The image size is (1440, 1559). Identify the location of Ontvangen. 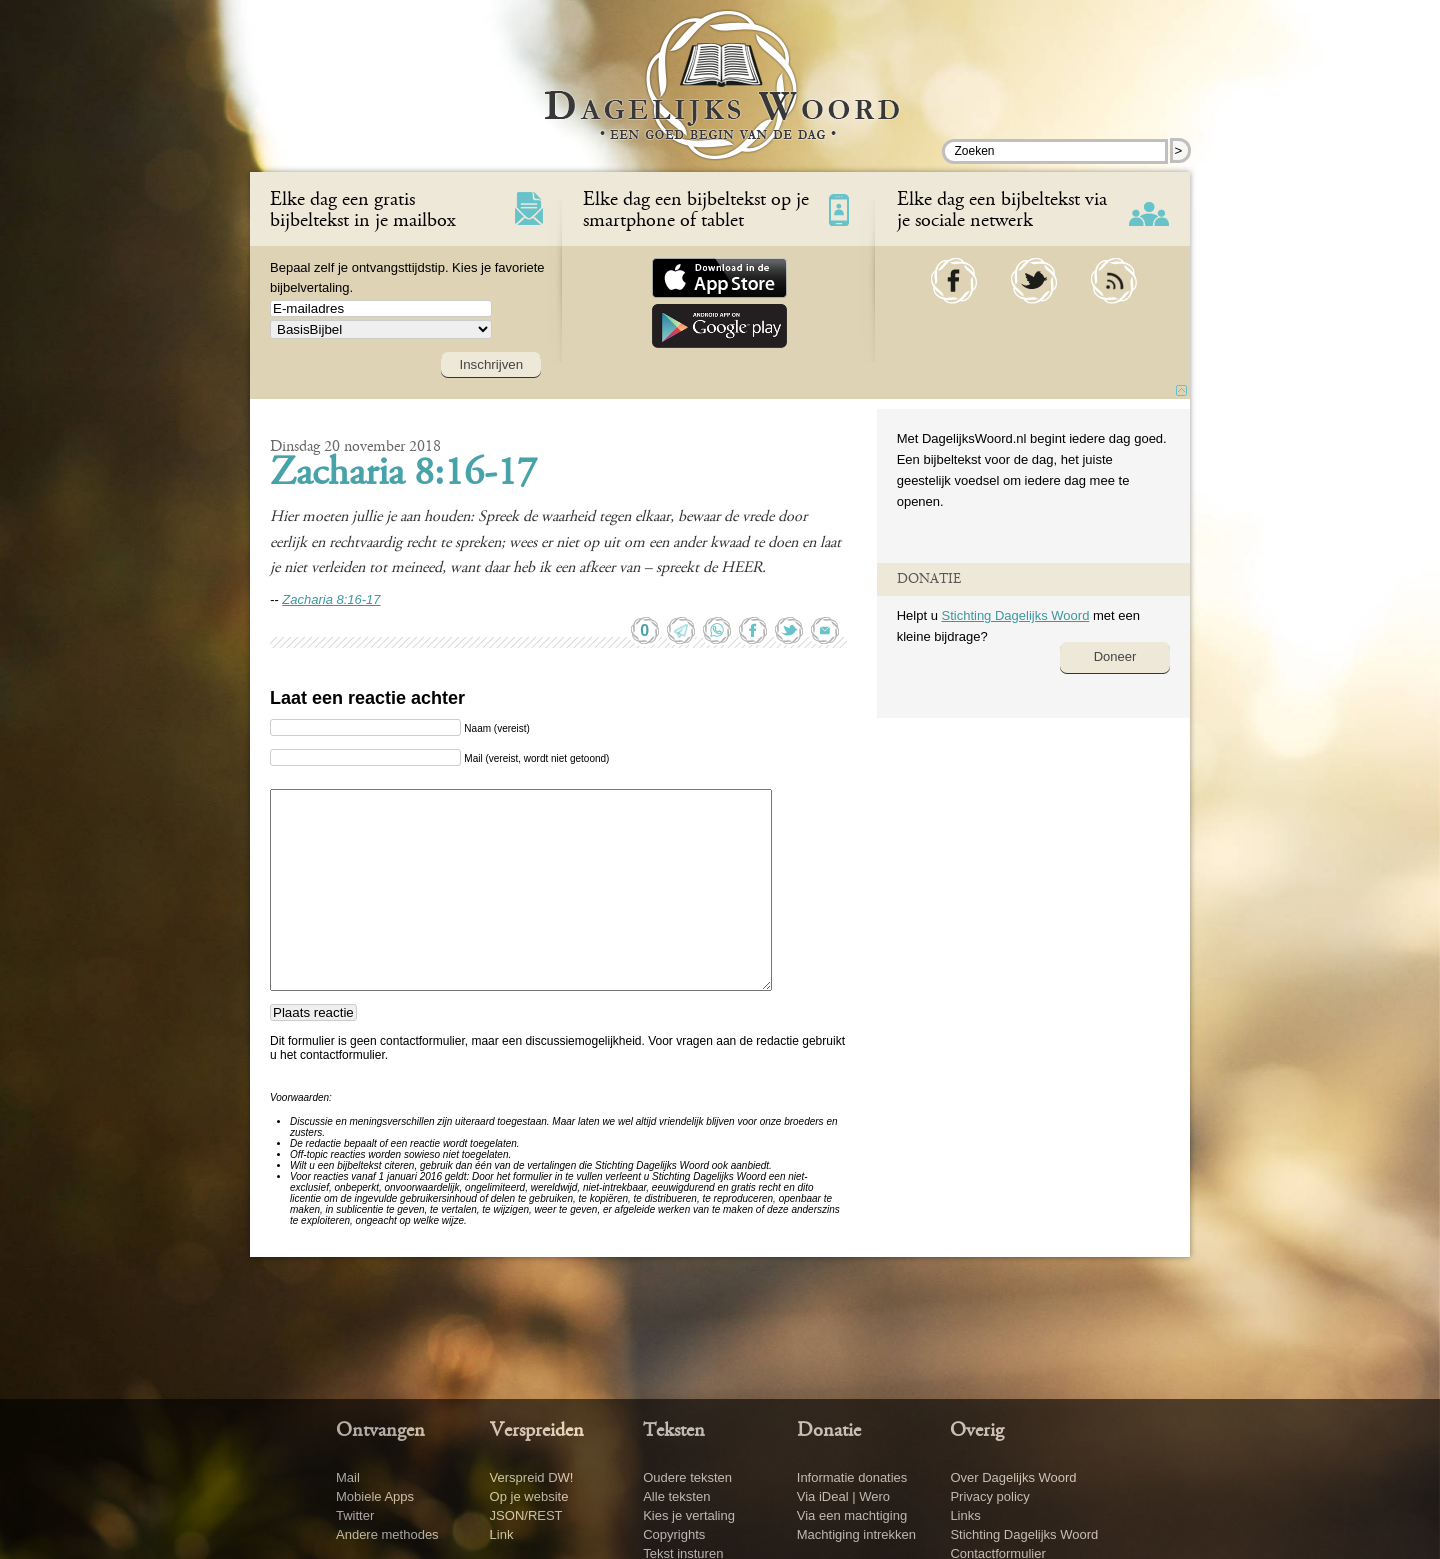
(380, 1431).